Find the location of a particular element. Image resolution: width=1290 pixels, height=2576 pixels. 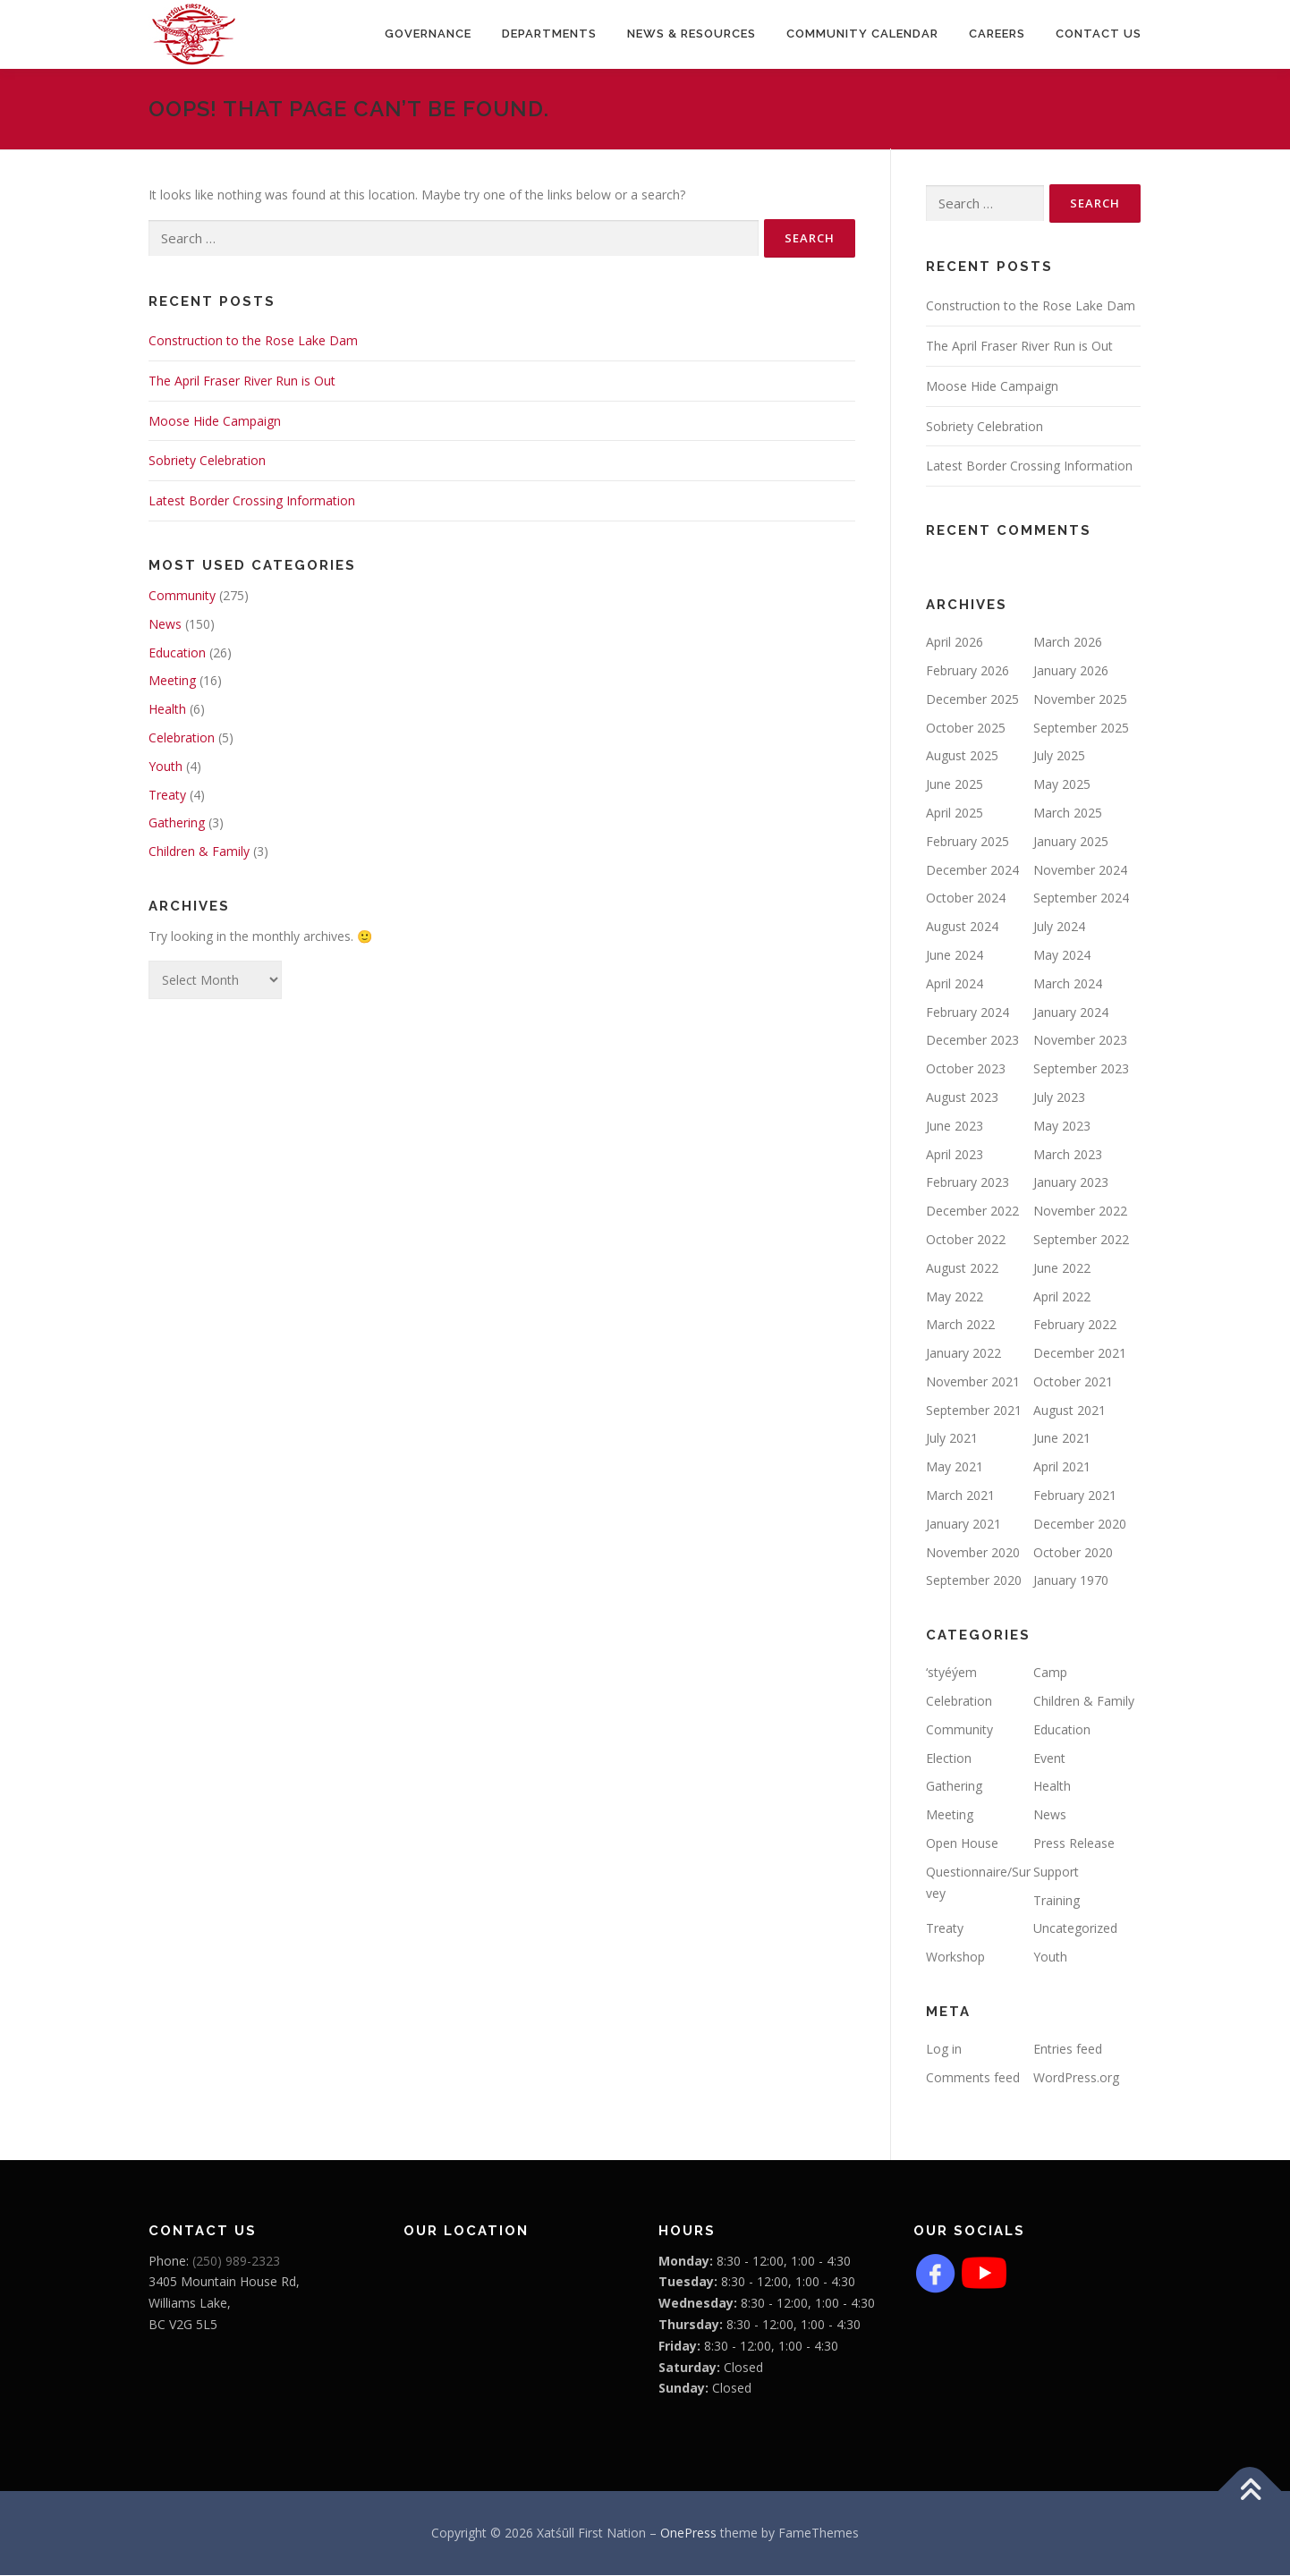

July 2025 is located at coordinates (1059, 756).